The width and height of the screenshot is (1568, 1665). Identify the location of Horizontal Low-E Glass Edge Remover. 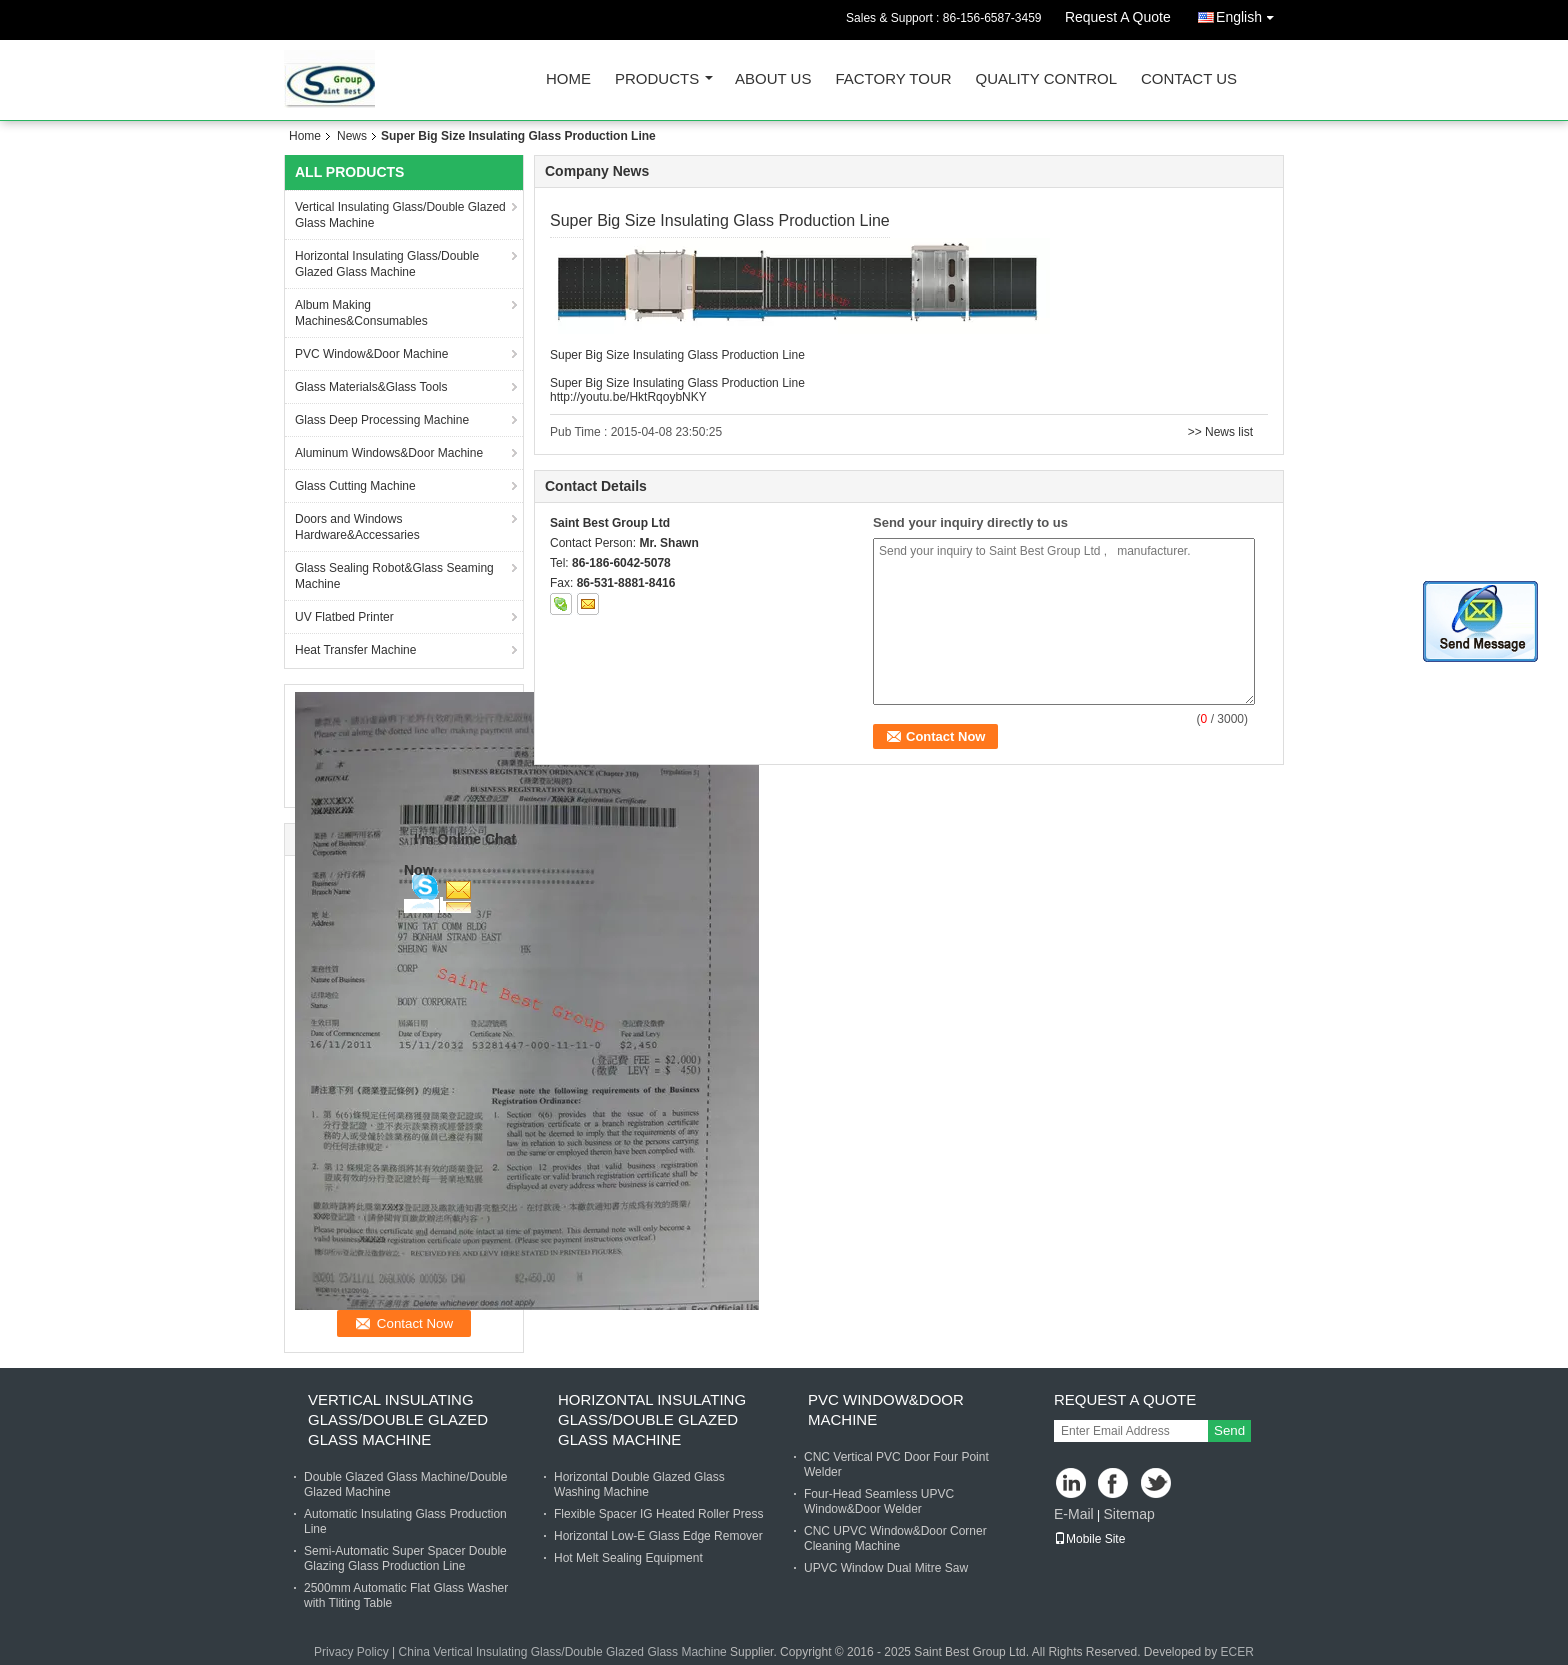
(658, 1536).